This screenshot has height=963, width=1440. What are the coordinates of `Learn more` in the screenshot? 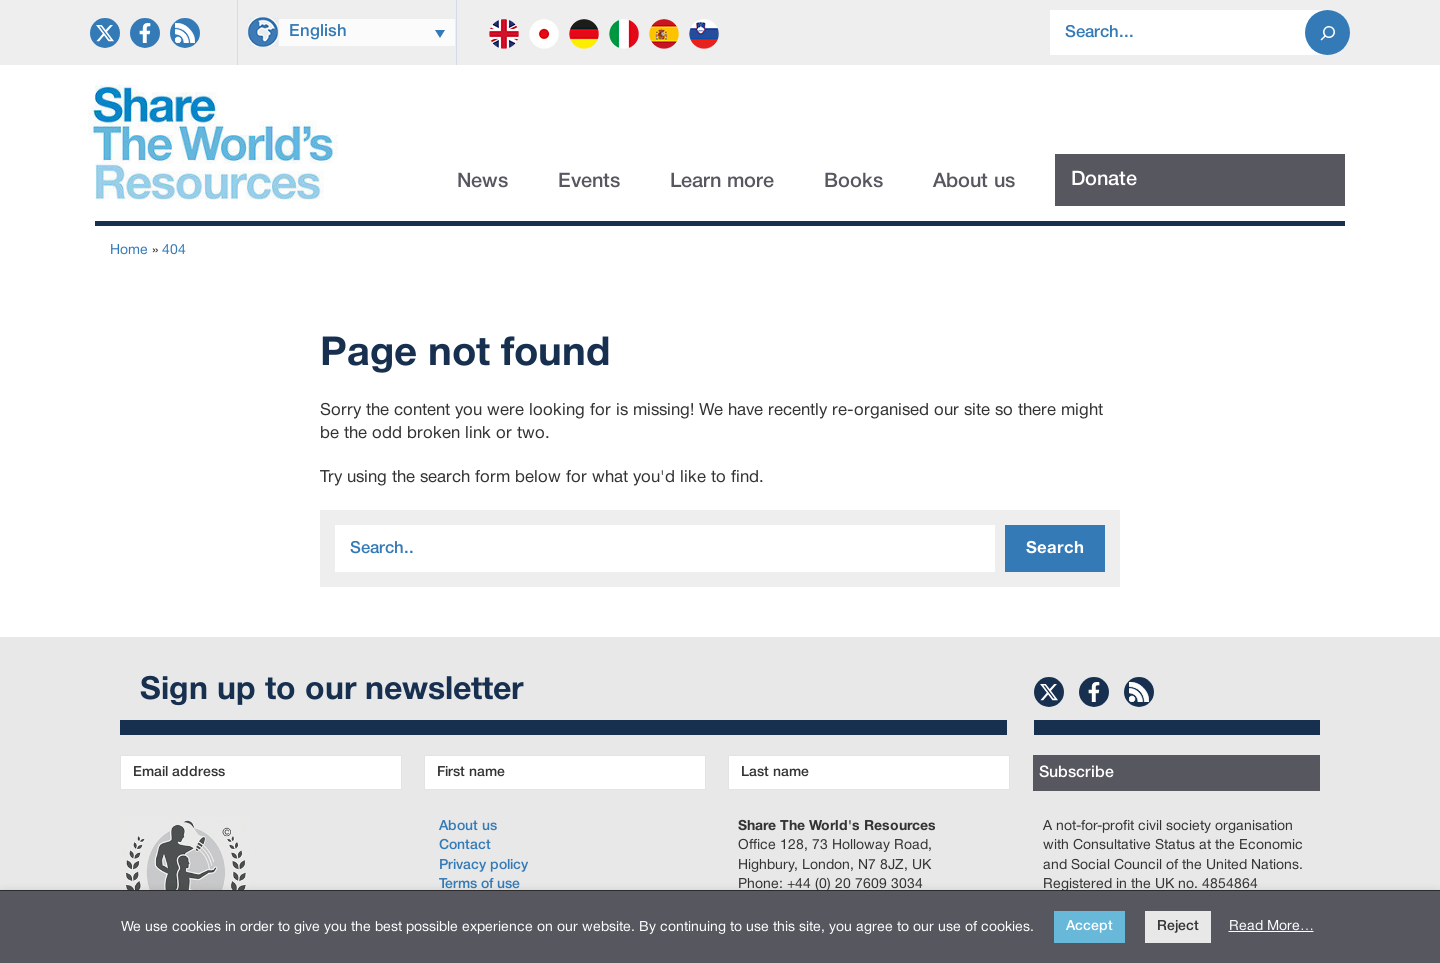 It's located at (722, 182).